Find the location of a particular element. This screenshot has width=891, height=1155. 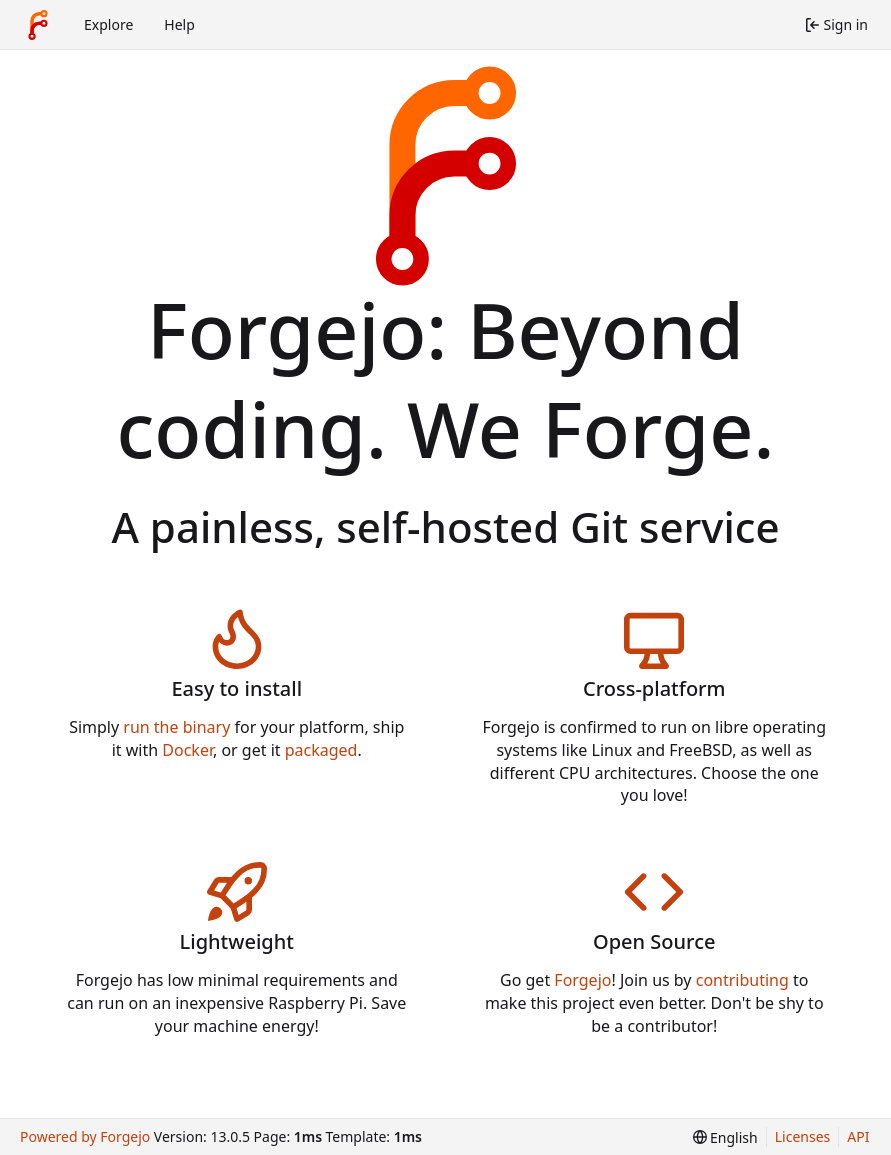

[Home] is located at coordinates (38, 25).